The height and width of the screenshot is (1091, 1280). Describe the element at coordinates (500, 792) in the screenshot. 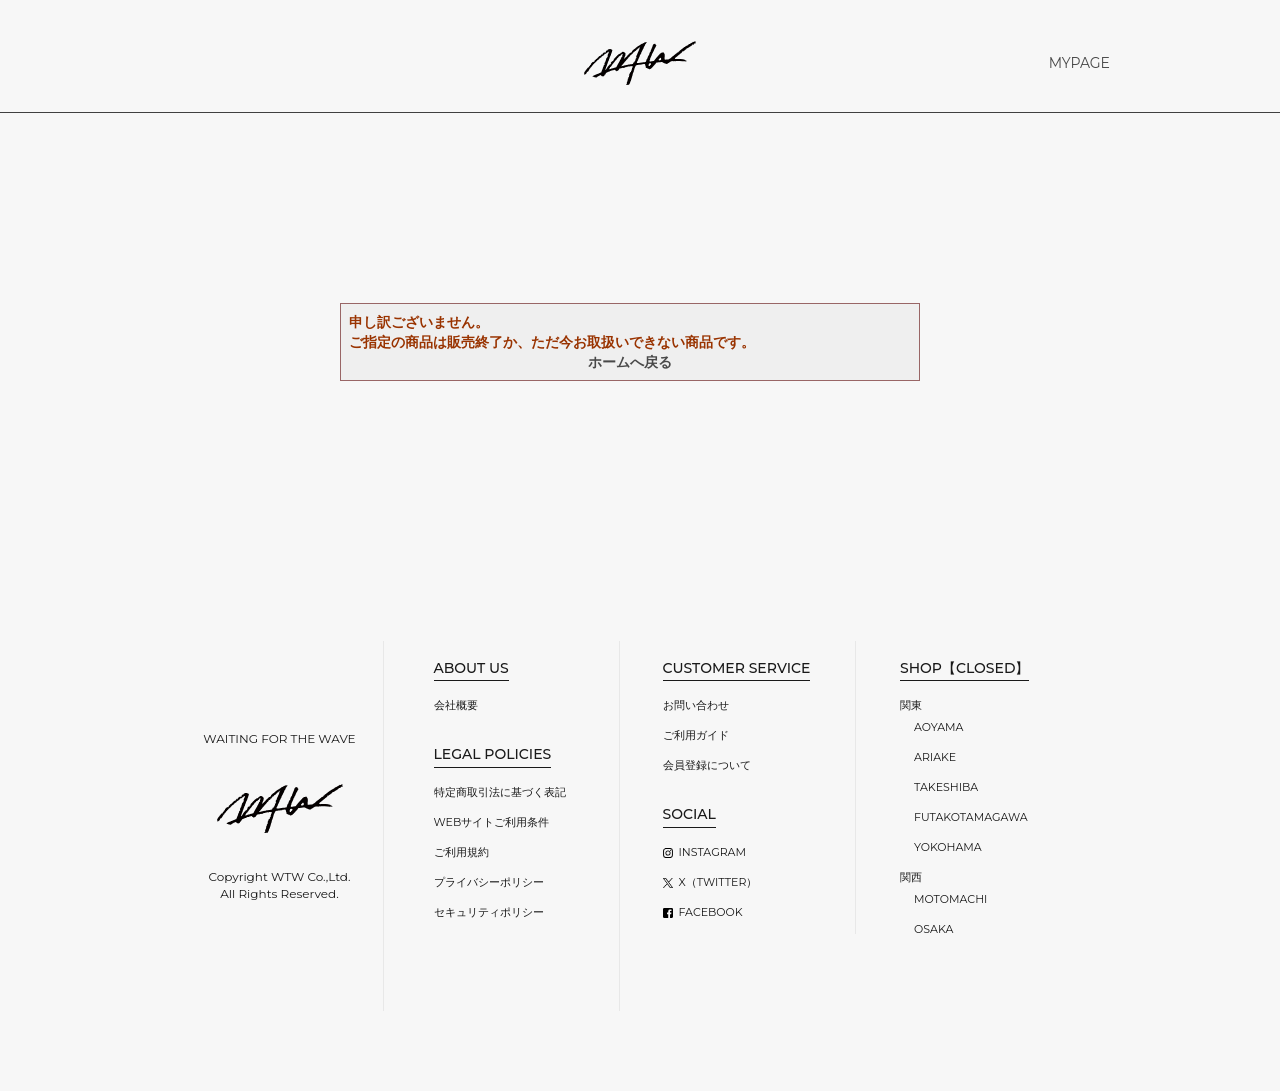

I see `特定商取引法に基づく表記` at that location.